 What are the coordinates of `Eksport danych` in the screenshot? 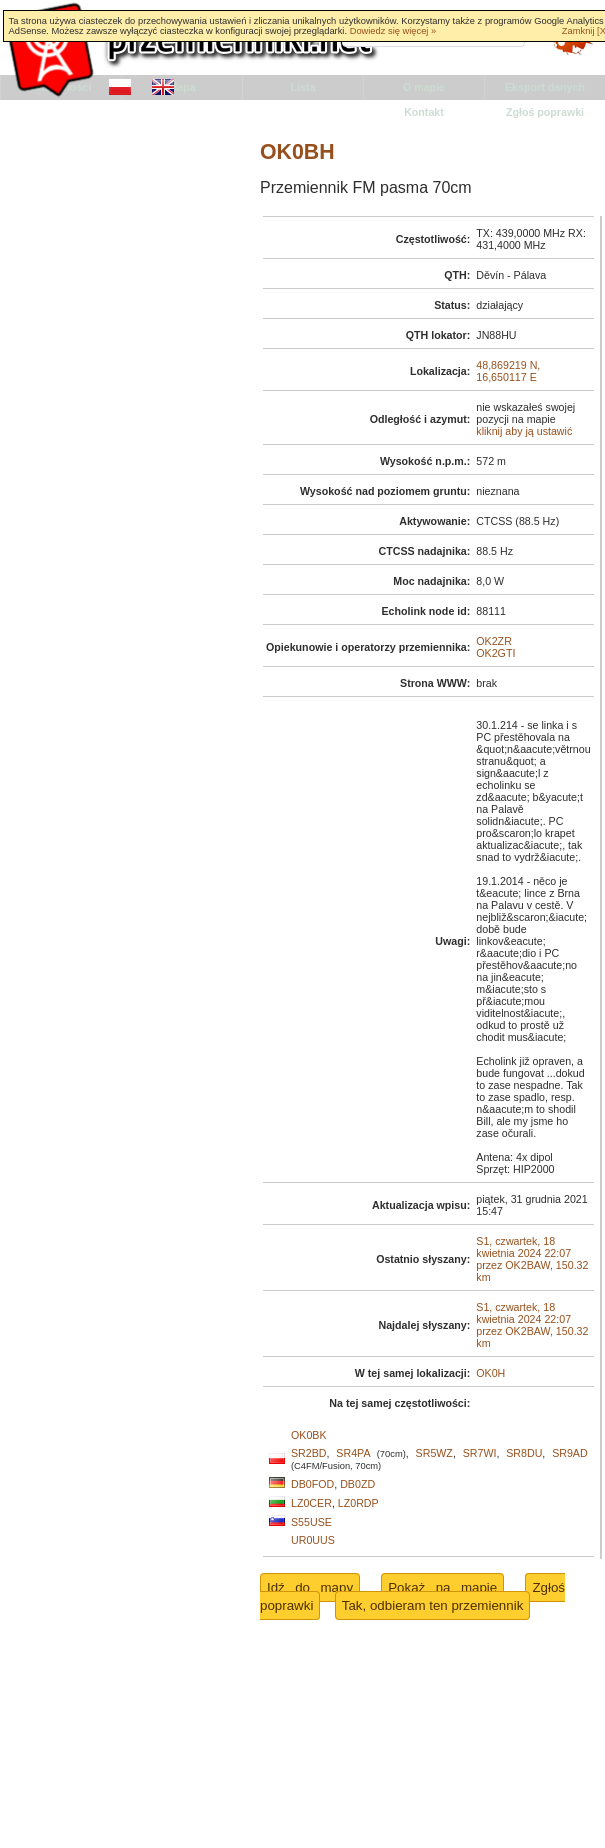 It's located at (545, 87).